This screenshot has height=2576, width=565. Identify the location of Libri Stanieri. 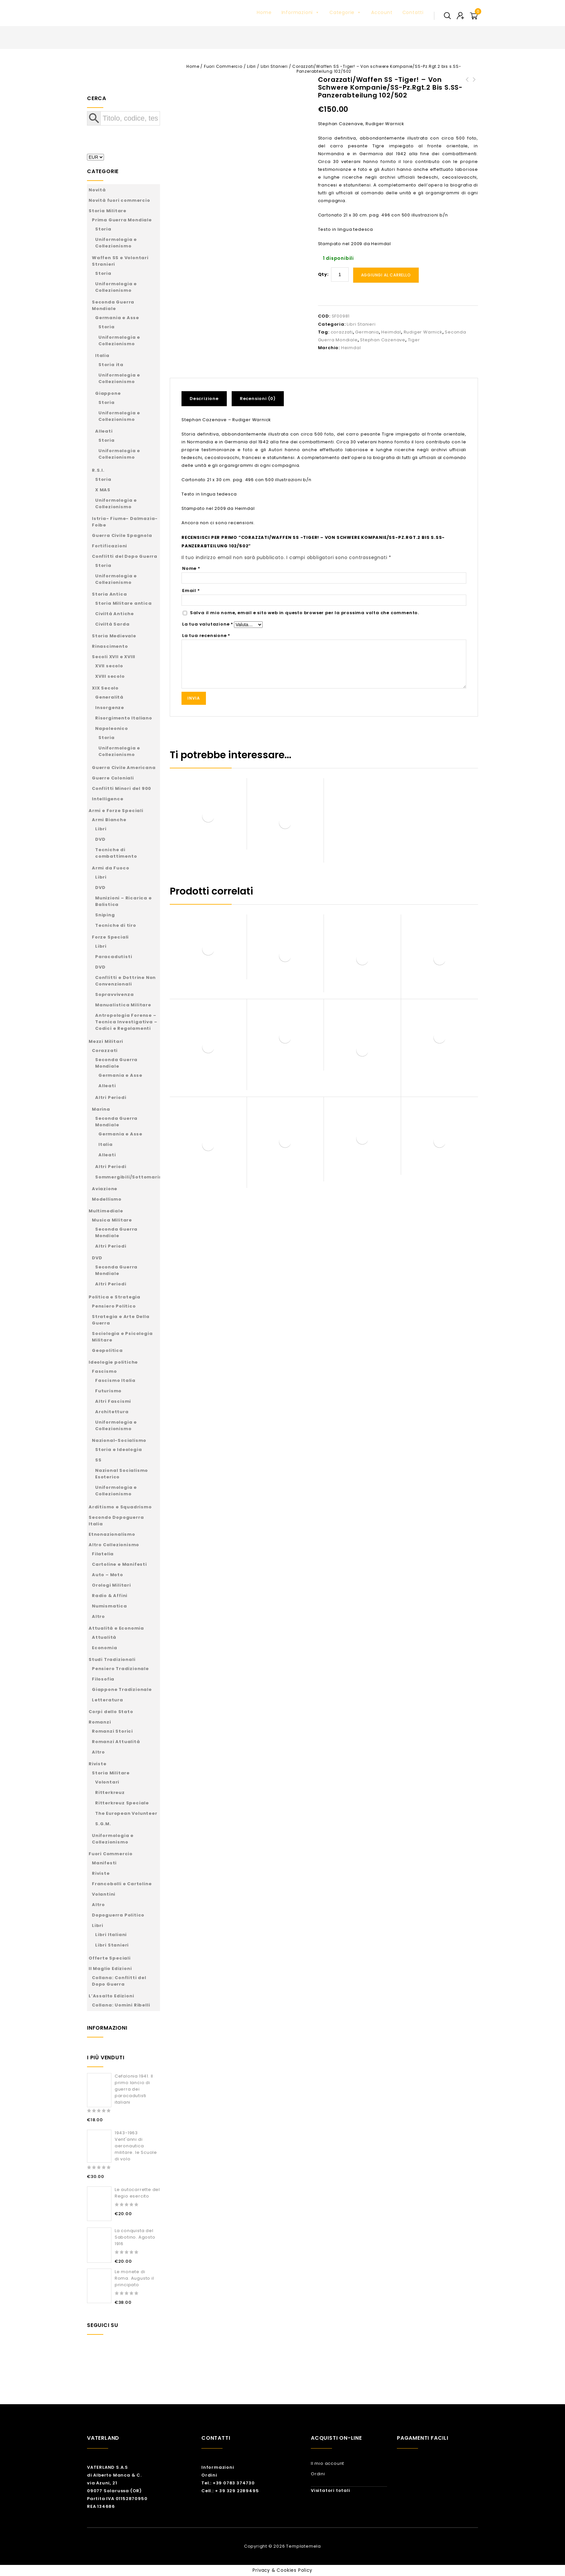
(274, 66).